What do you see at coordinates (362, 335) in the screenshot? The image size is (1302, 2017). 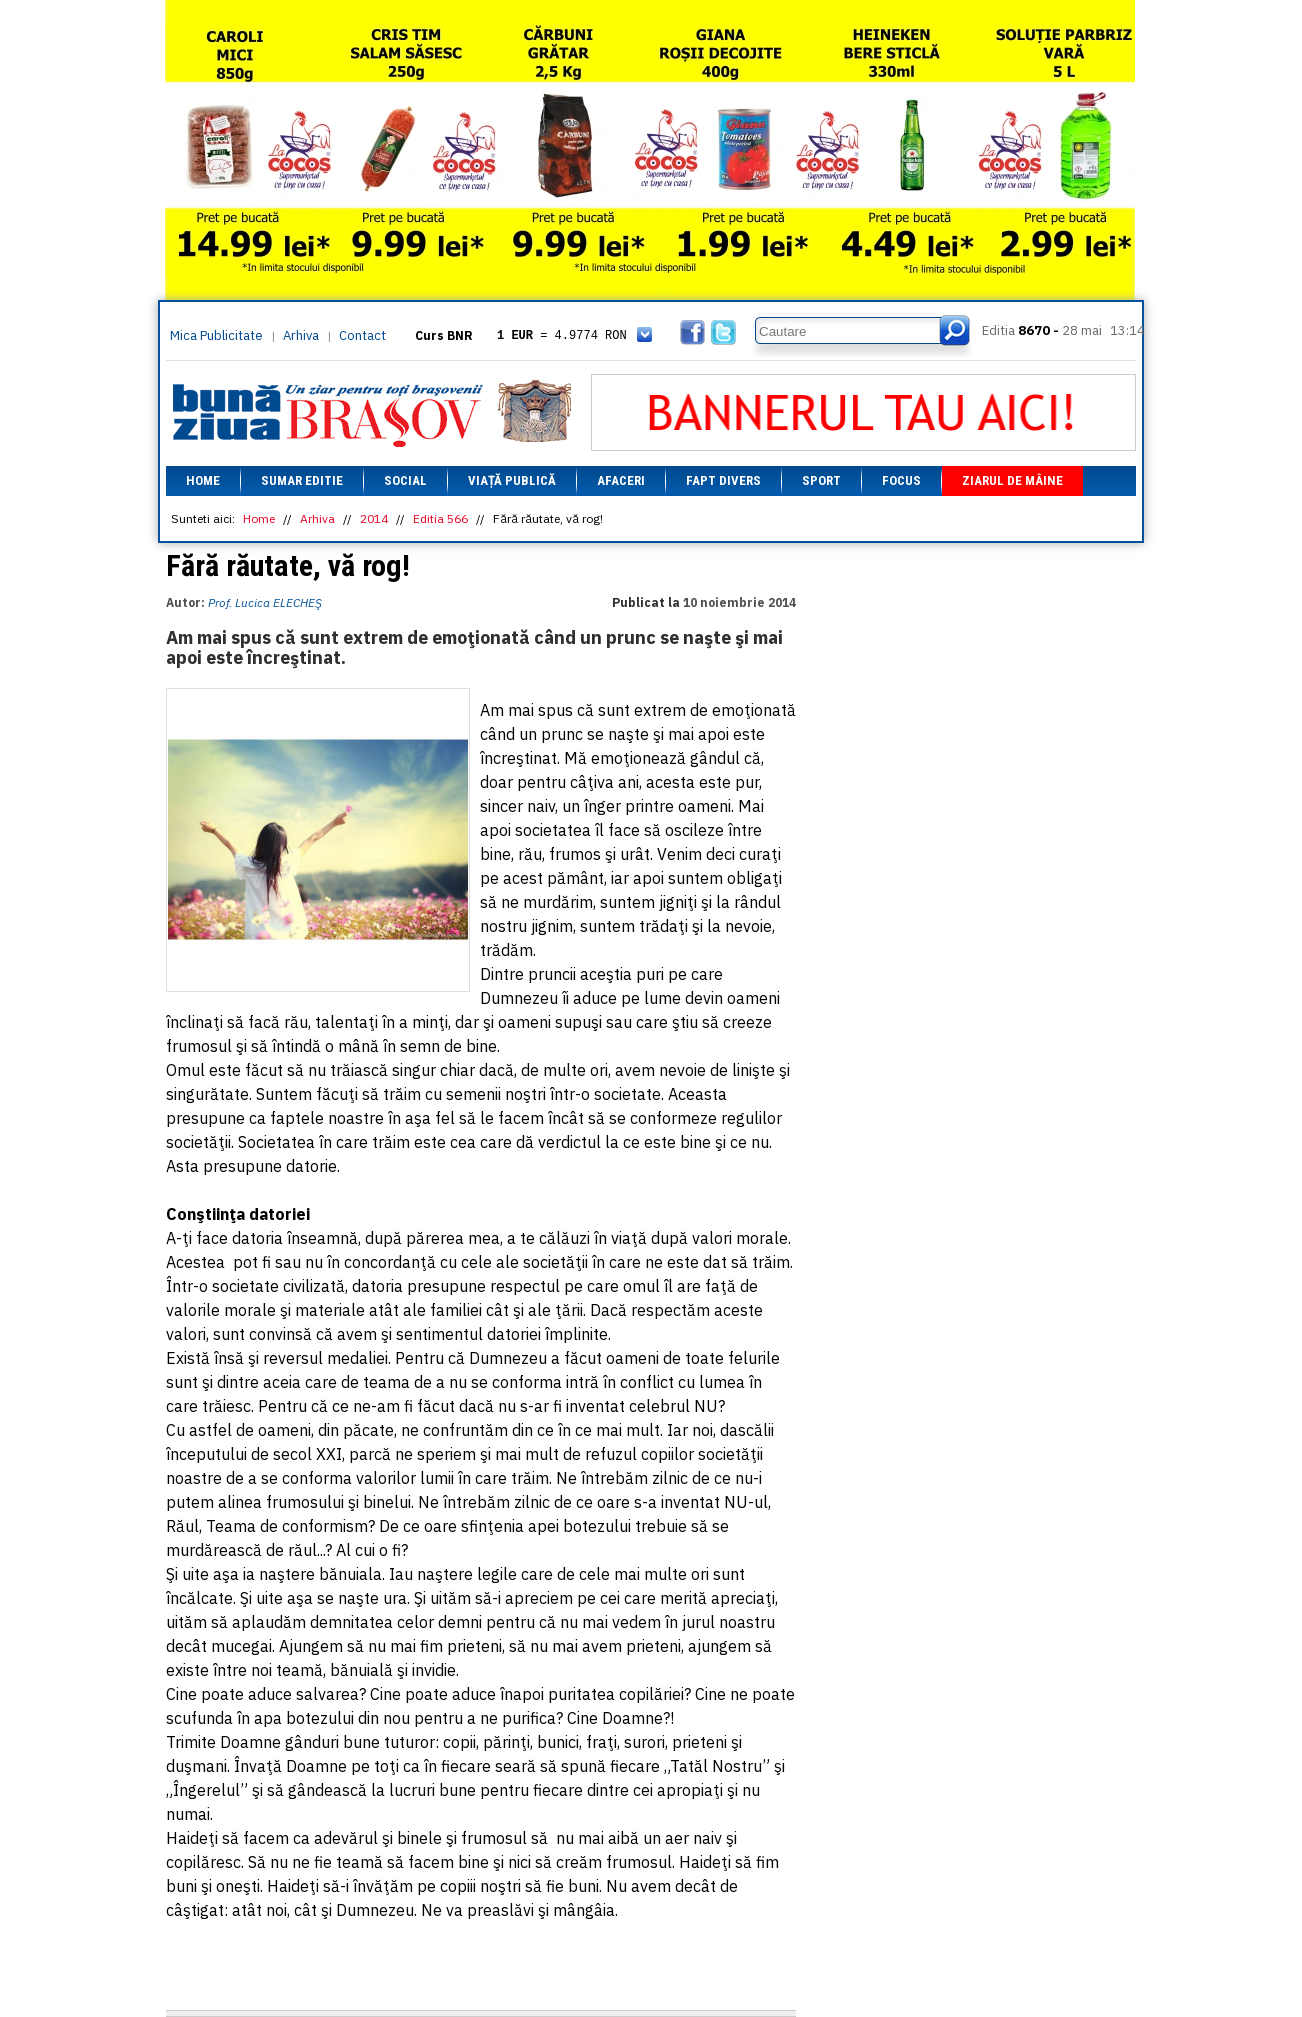 I see `Contact` at bounding box center [362, 335].